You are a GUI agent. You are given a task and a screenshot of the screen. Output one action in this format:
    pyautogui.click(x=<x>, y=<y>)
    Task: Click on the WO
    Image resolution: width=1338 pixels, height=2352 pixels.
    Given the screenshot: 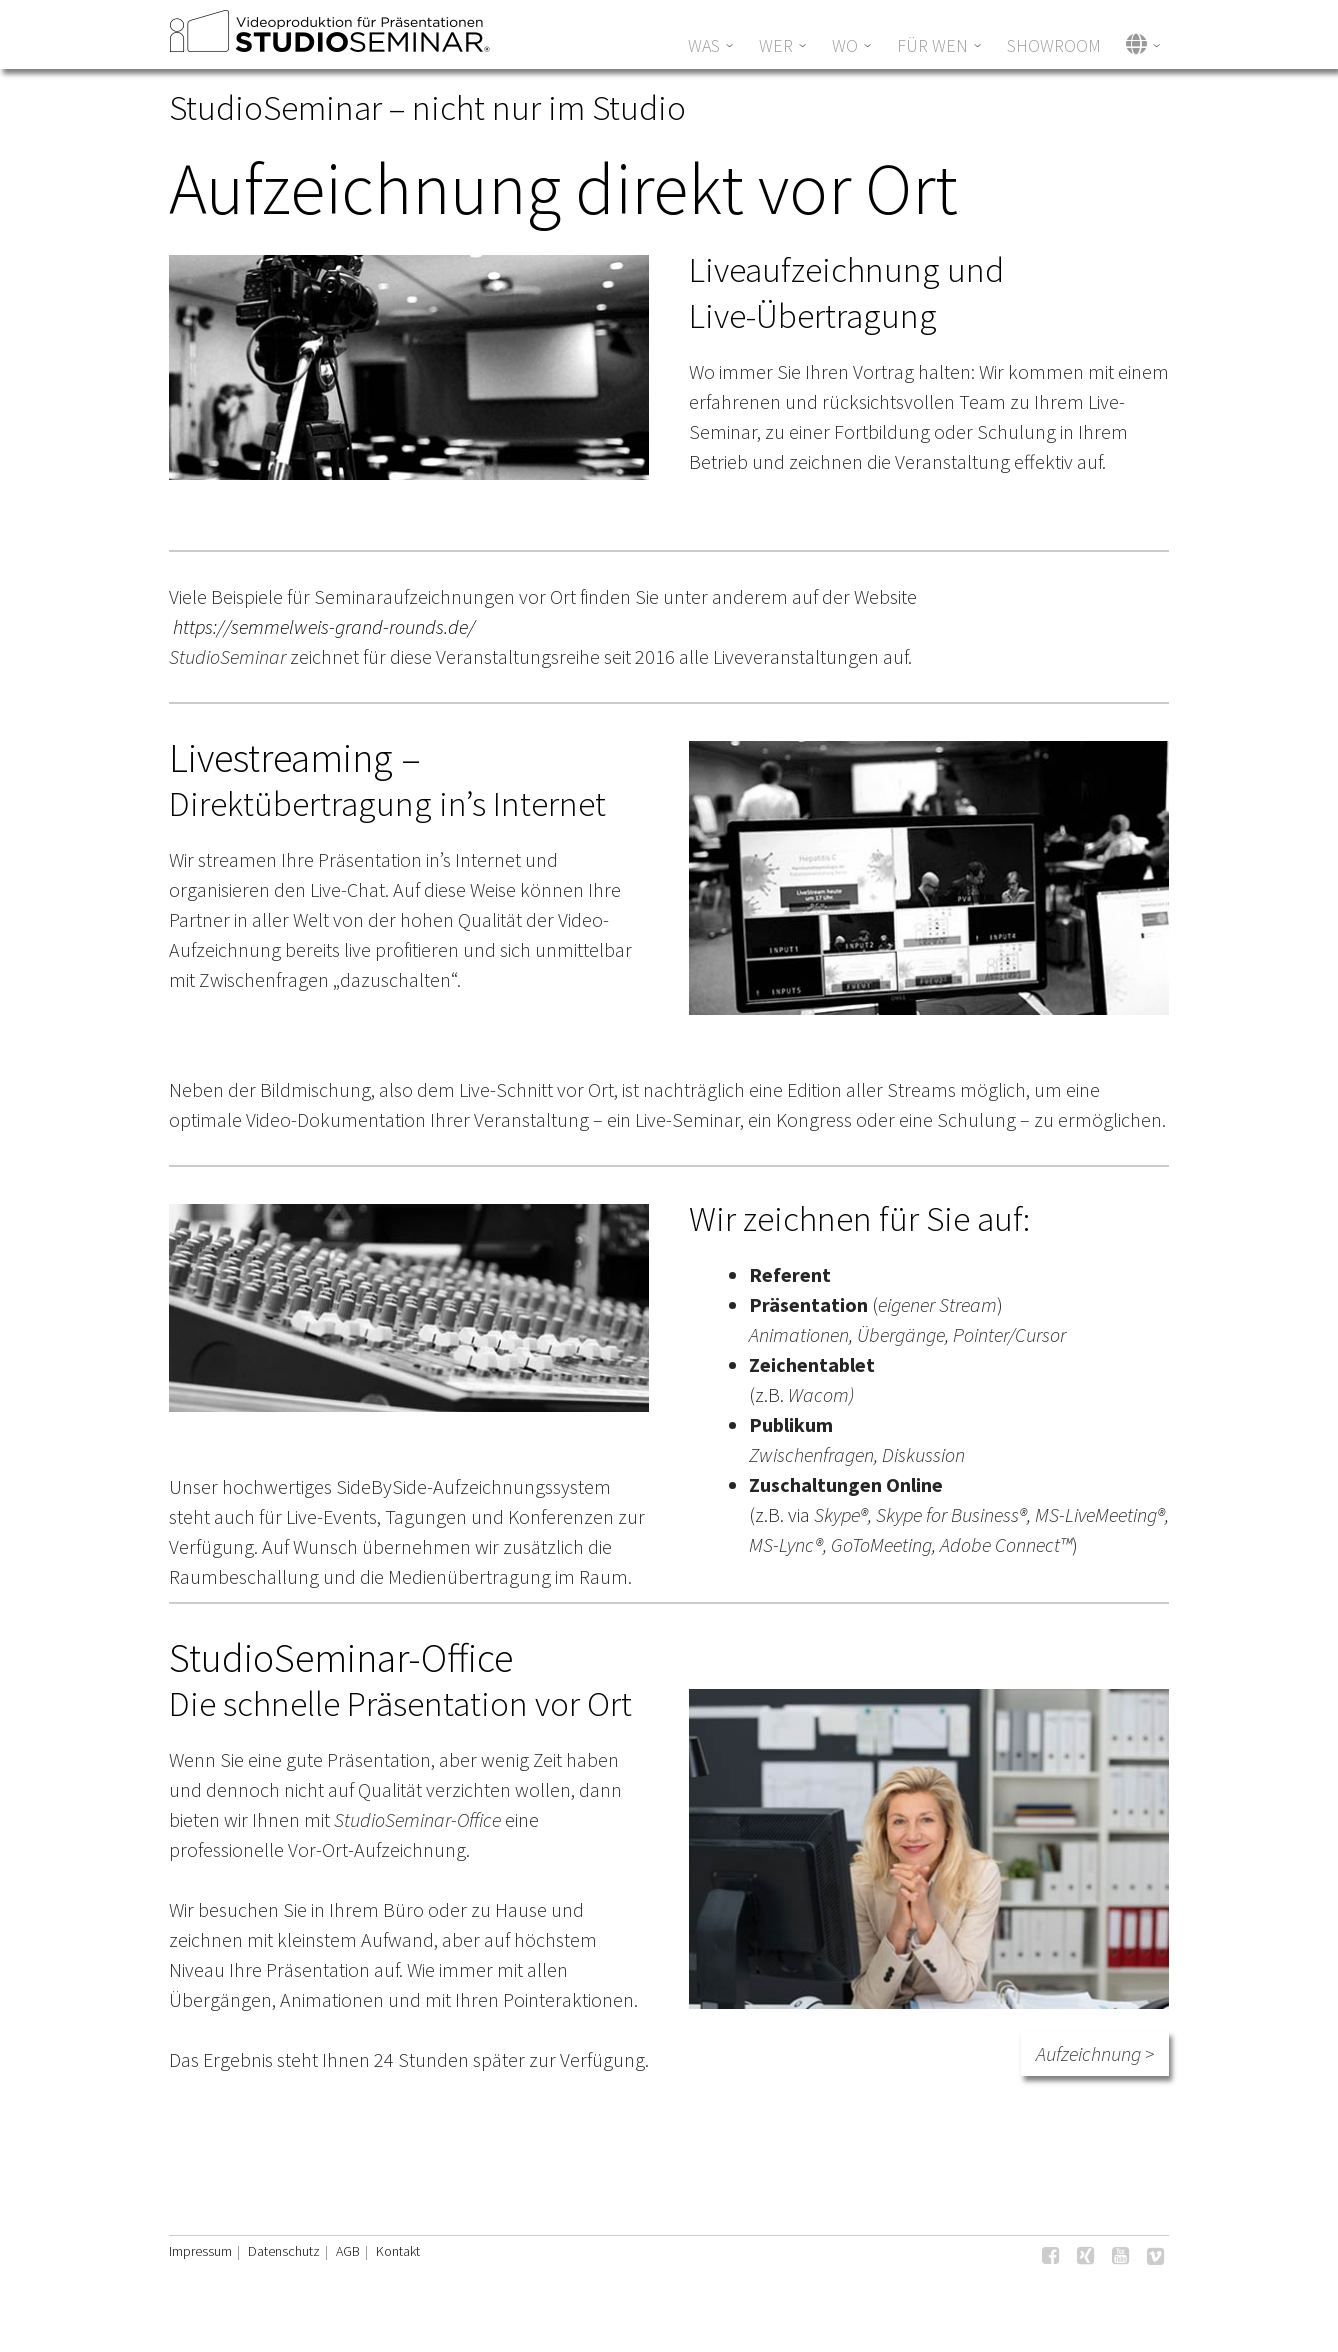 What is the action you would take?
    pyautogui.click(x=845, y=45)
    